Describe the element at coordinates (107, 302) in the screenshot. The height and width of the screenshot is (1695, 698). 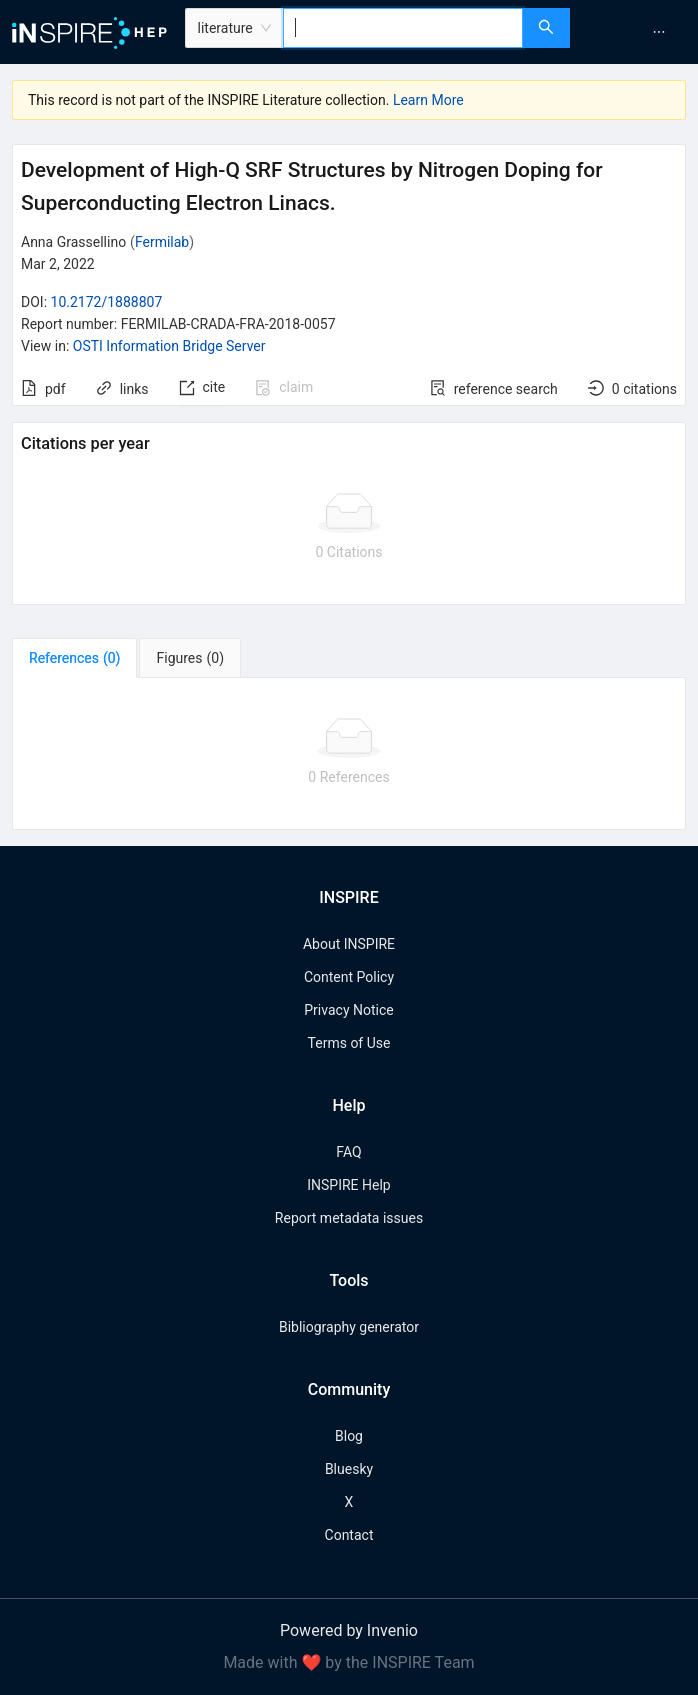
I see `10.2172/1888807` at that location.